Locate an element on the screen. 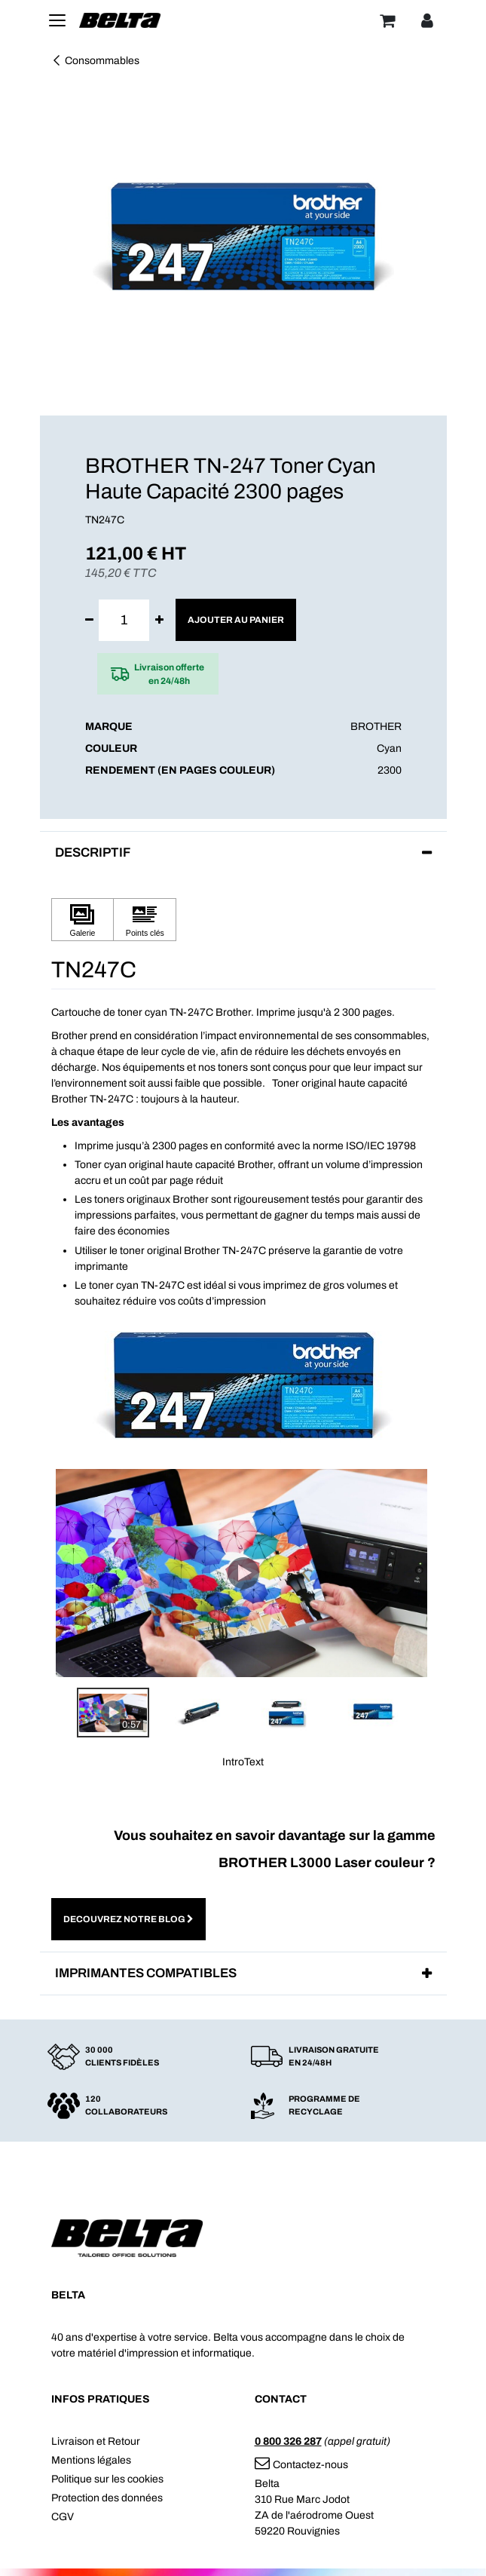 The width and height of the screenshot is (486, 2576). Politique sur les cookies is located at coordinates (107, 2479).